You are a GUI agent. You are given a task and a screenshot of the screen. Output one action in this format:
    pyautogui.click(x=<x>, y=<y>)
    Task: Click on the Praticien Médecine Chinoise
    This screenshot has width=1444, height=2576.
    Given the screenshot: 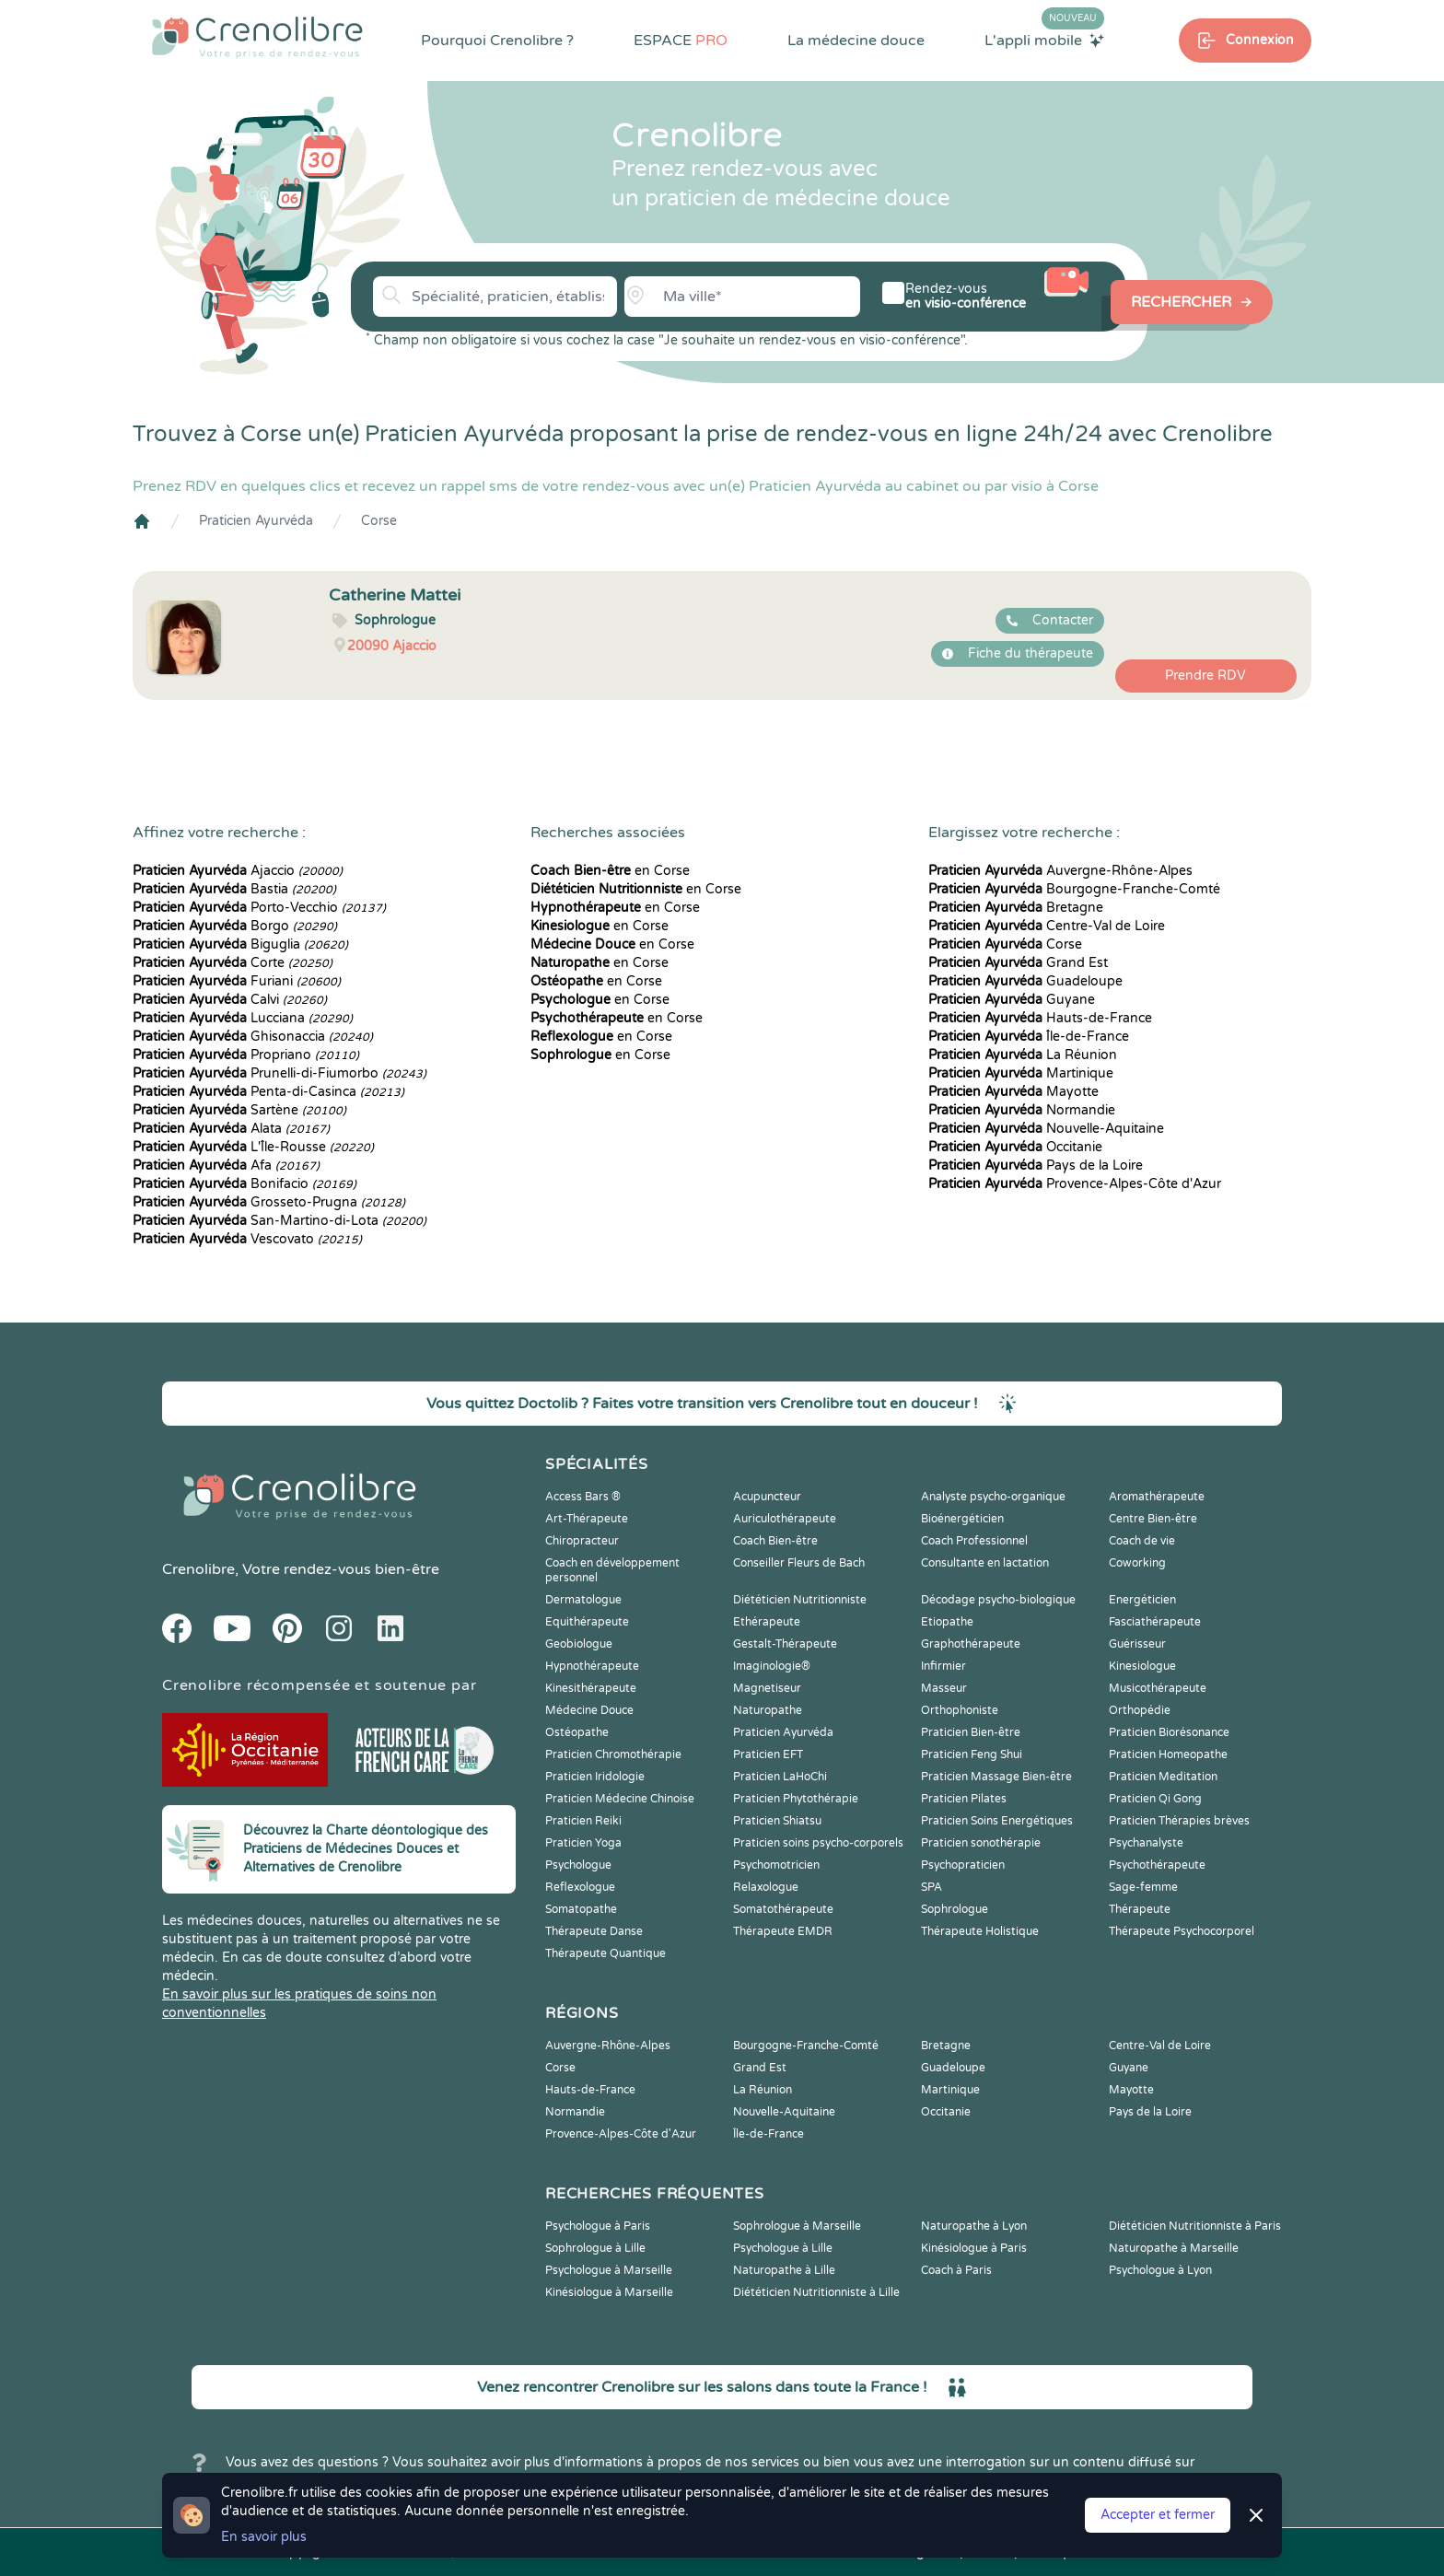 What is the action you would take?
    pyautogui.click(x=619, y=1798)
    